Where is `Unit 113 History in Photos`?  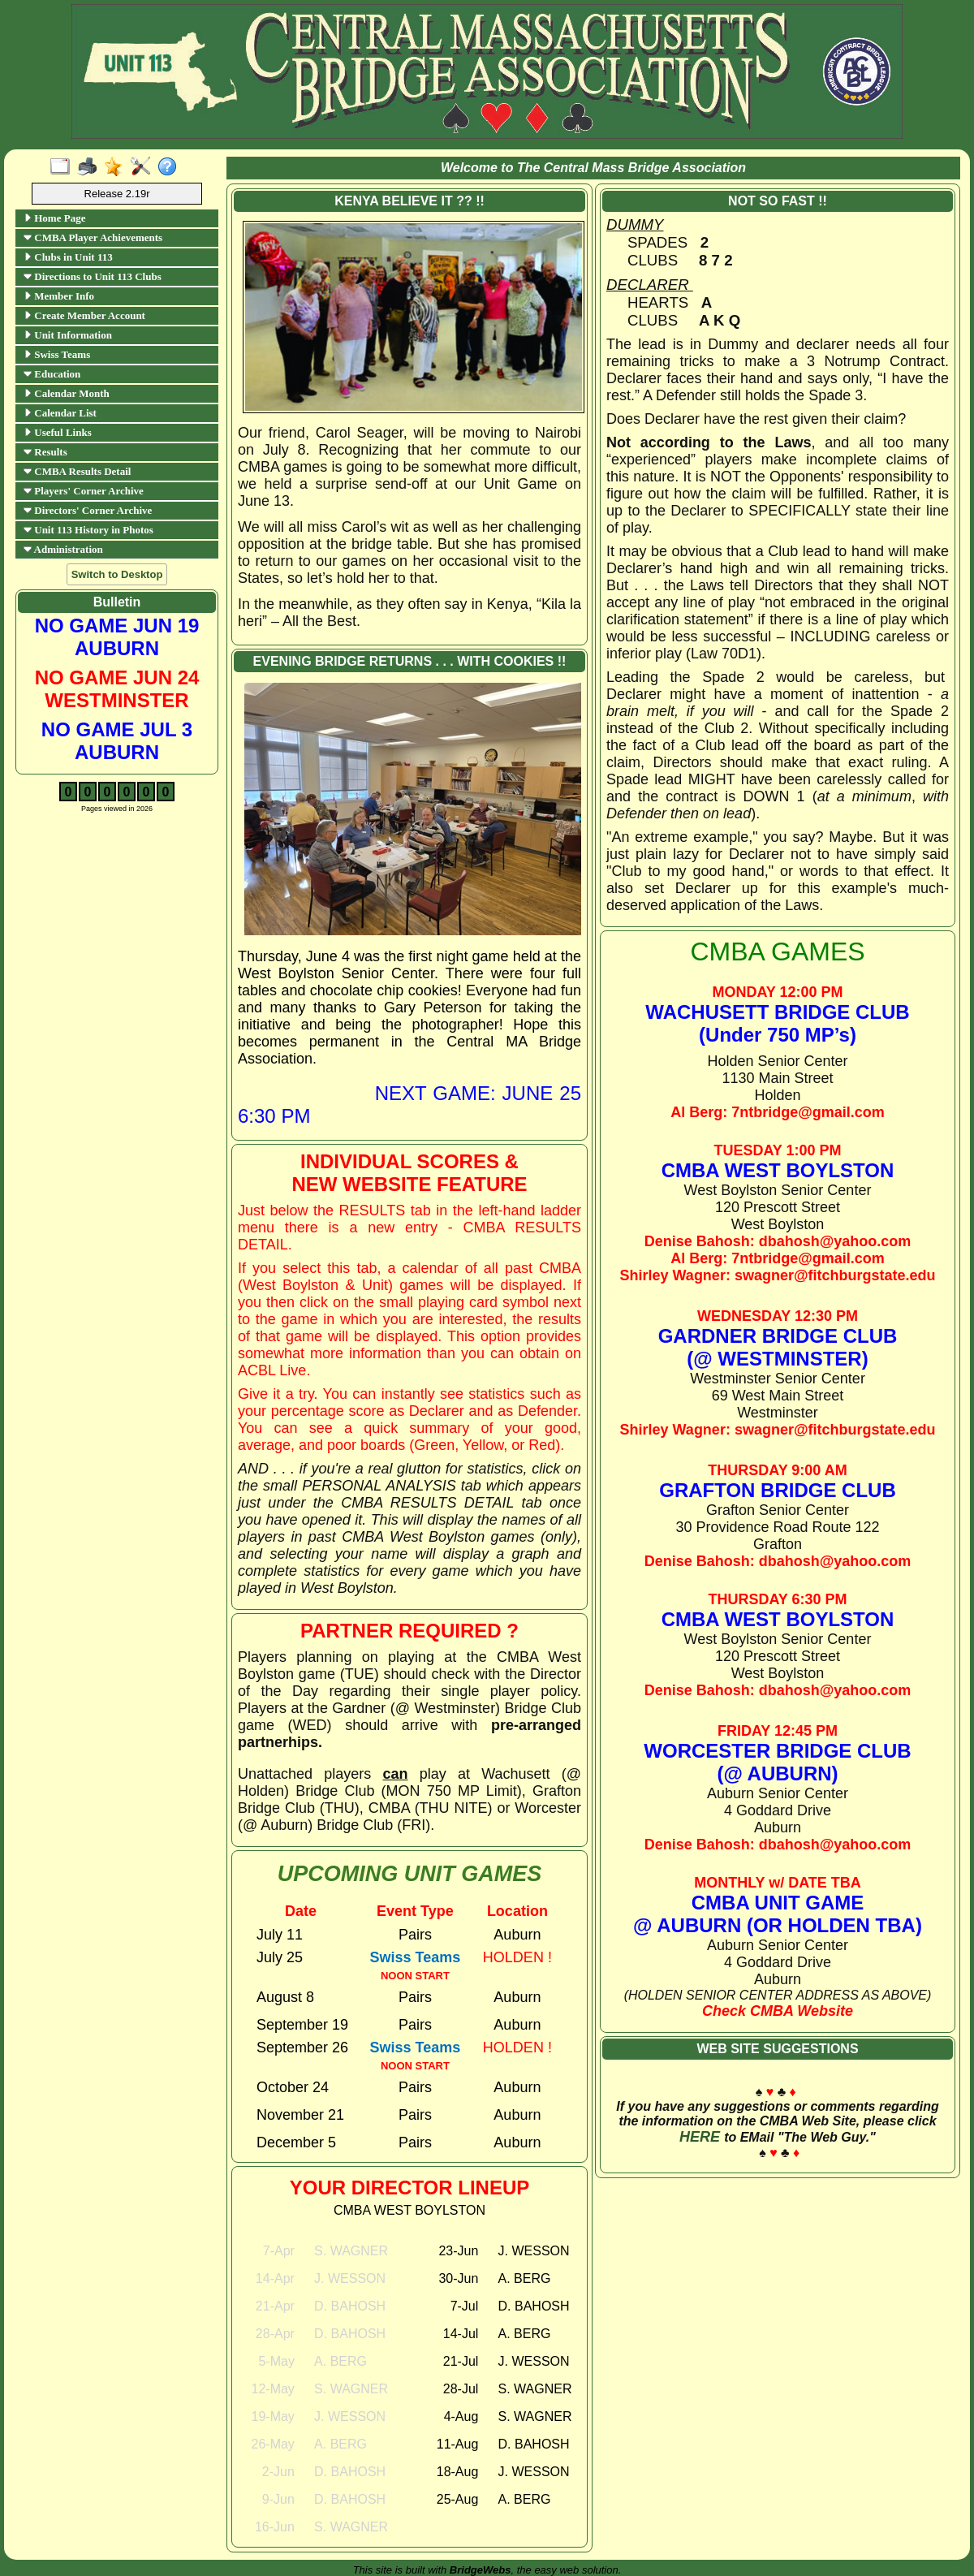 Unit 113 History in Photos is located at coordinates (88, 530).